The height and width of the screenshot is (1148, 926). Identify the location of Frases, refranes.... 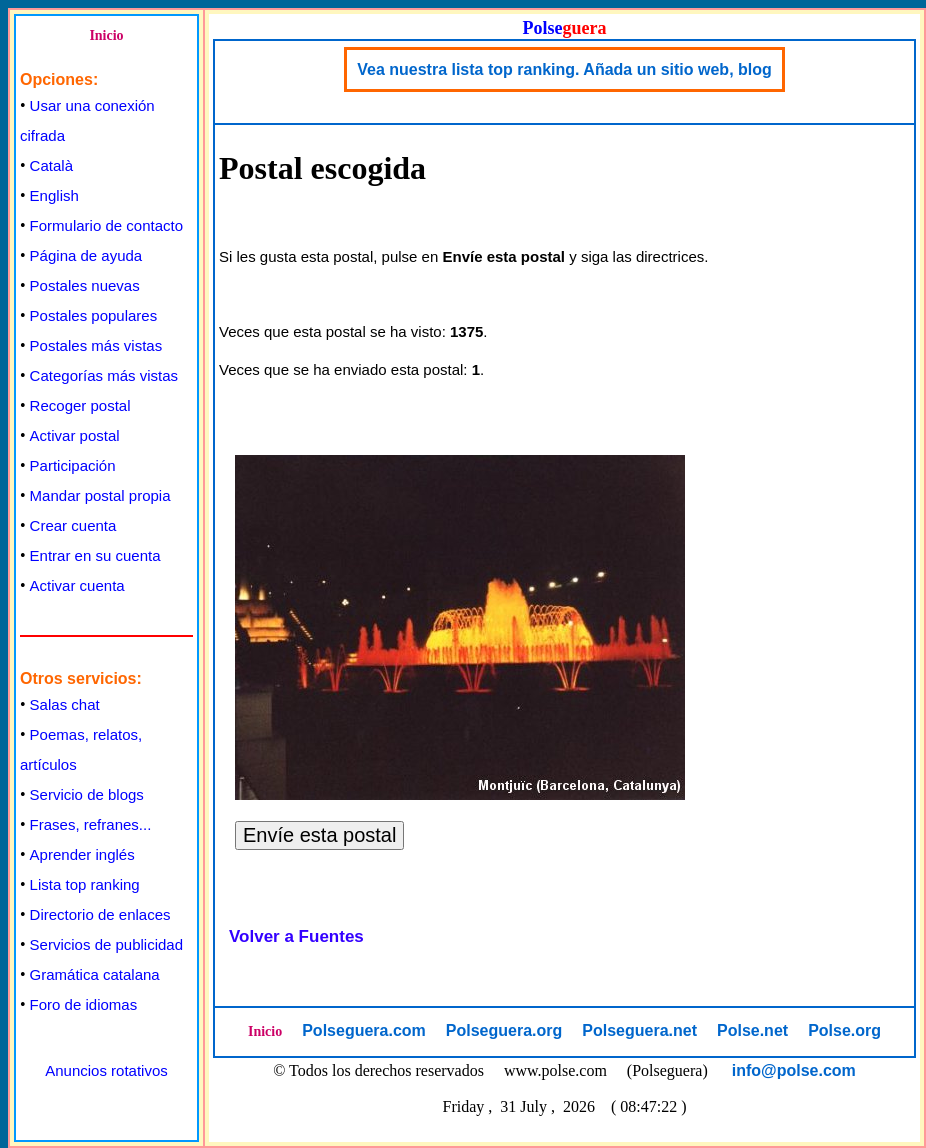
(91, 824).